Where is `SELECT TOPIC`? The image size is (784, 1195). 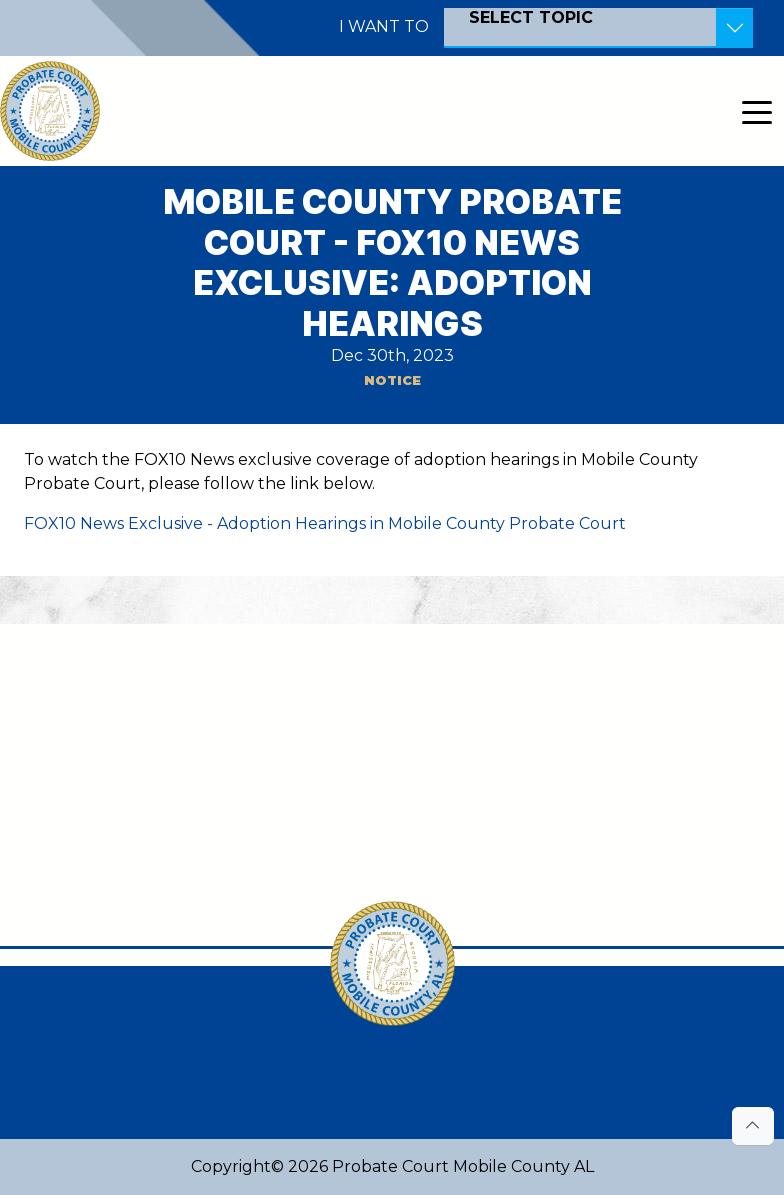
SELECT TOPIC is located at coordinates (531, 17).